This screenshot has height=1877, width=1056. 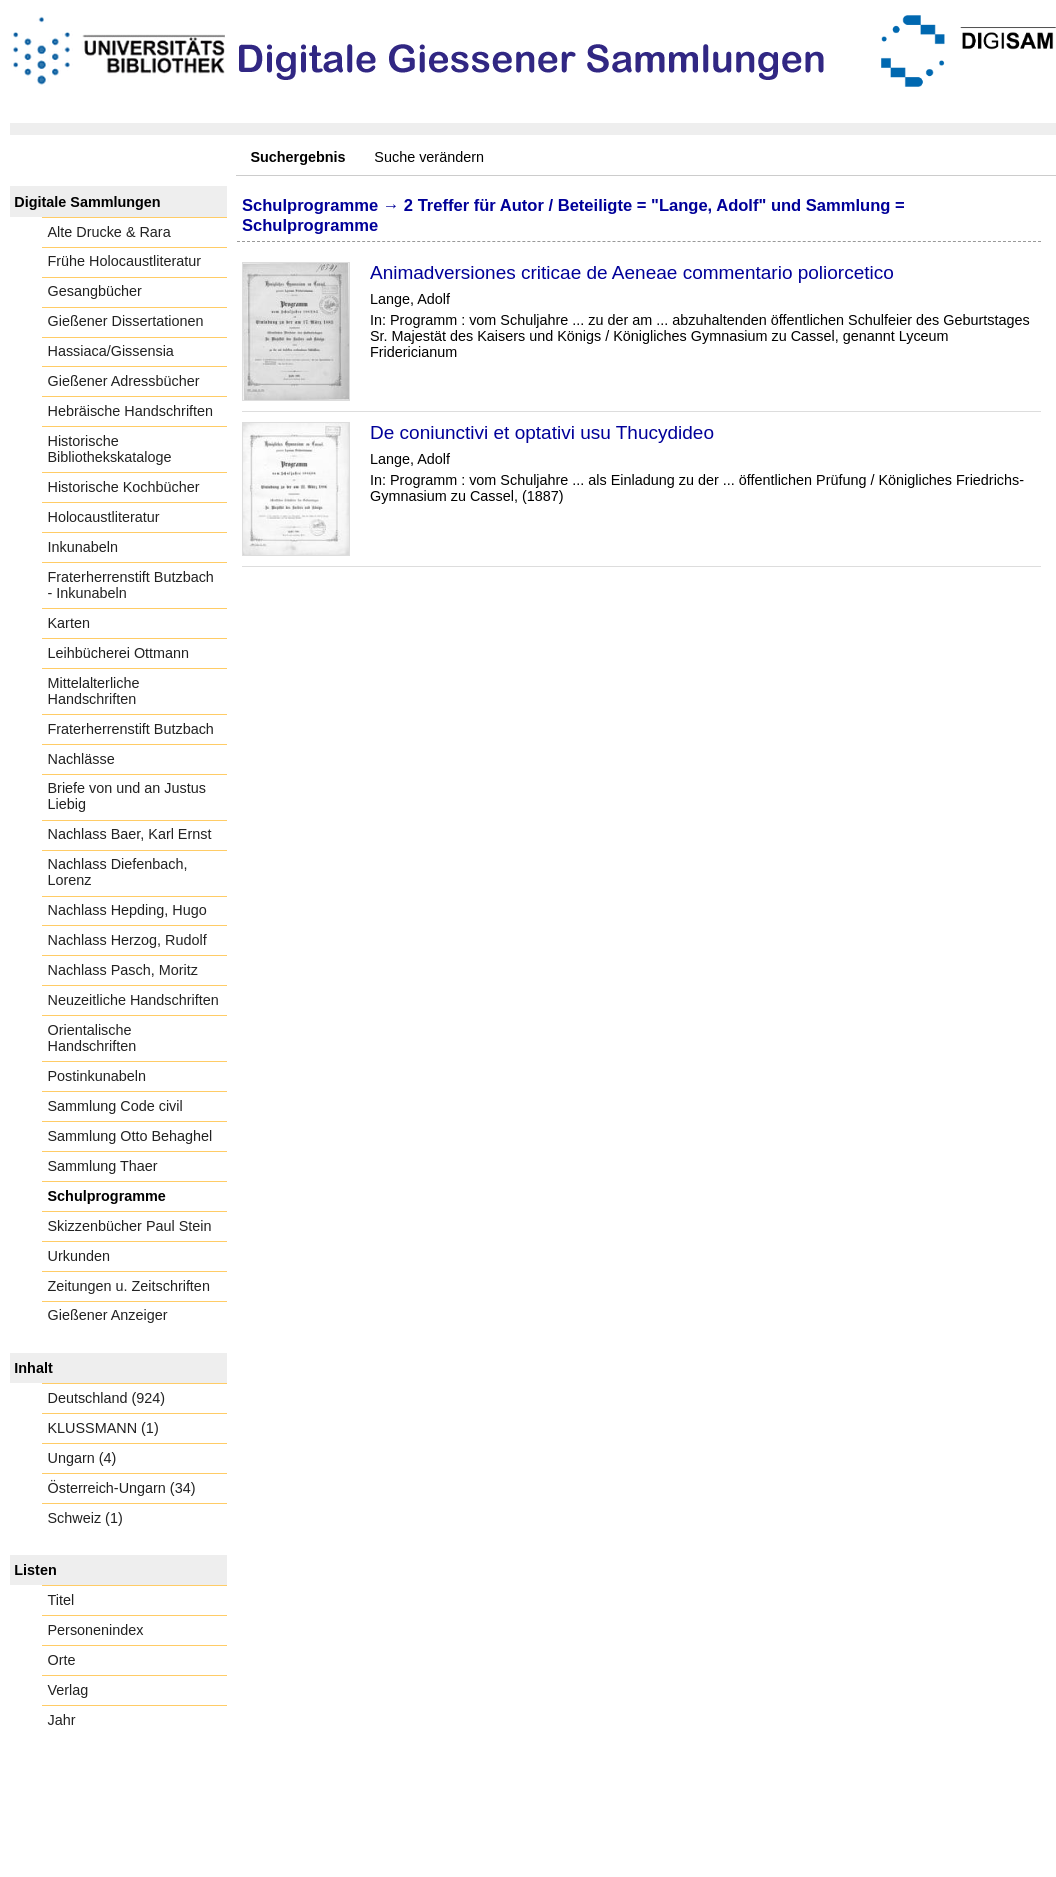 What do you see at coordinates (119, 653) in the screenshot?
I see `Leihbücherei Ottmann` at bounding box center [119, 653].